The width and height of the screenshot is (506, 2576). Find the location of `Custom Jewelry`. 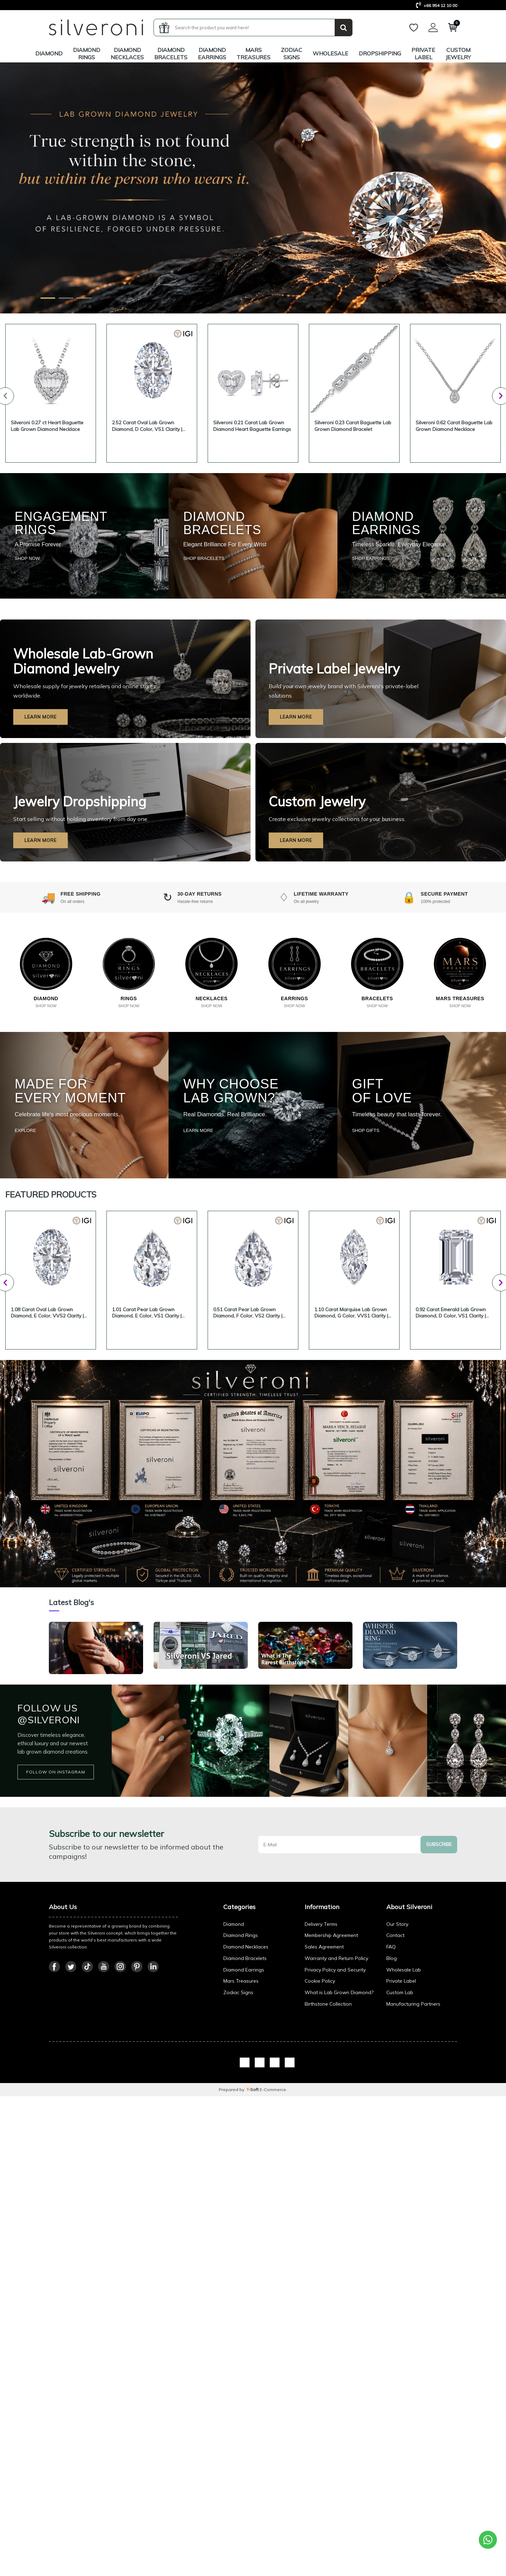

Custom Jewelry is located at coordinates (458, 53).